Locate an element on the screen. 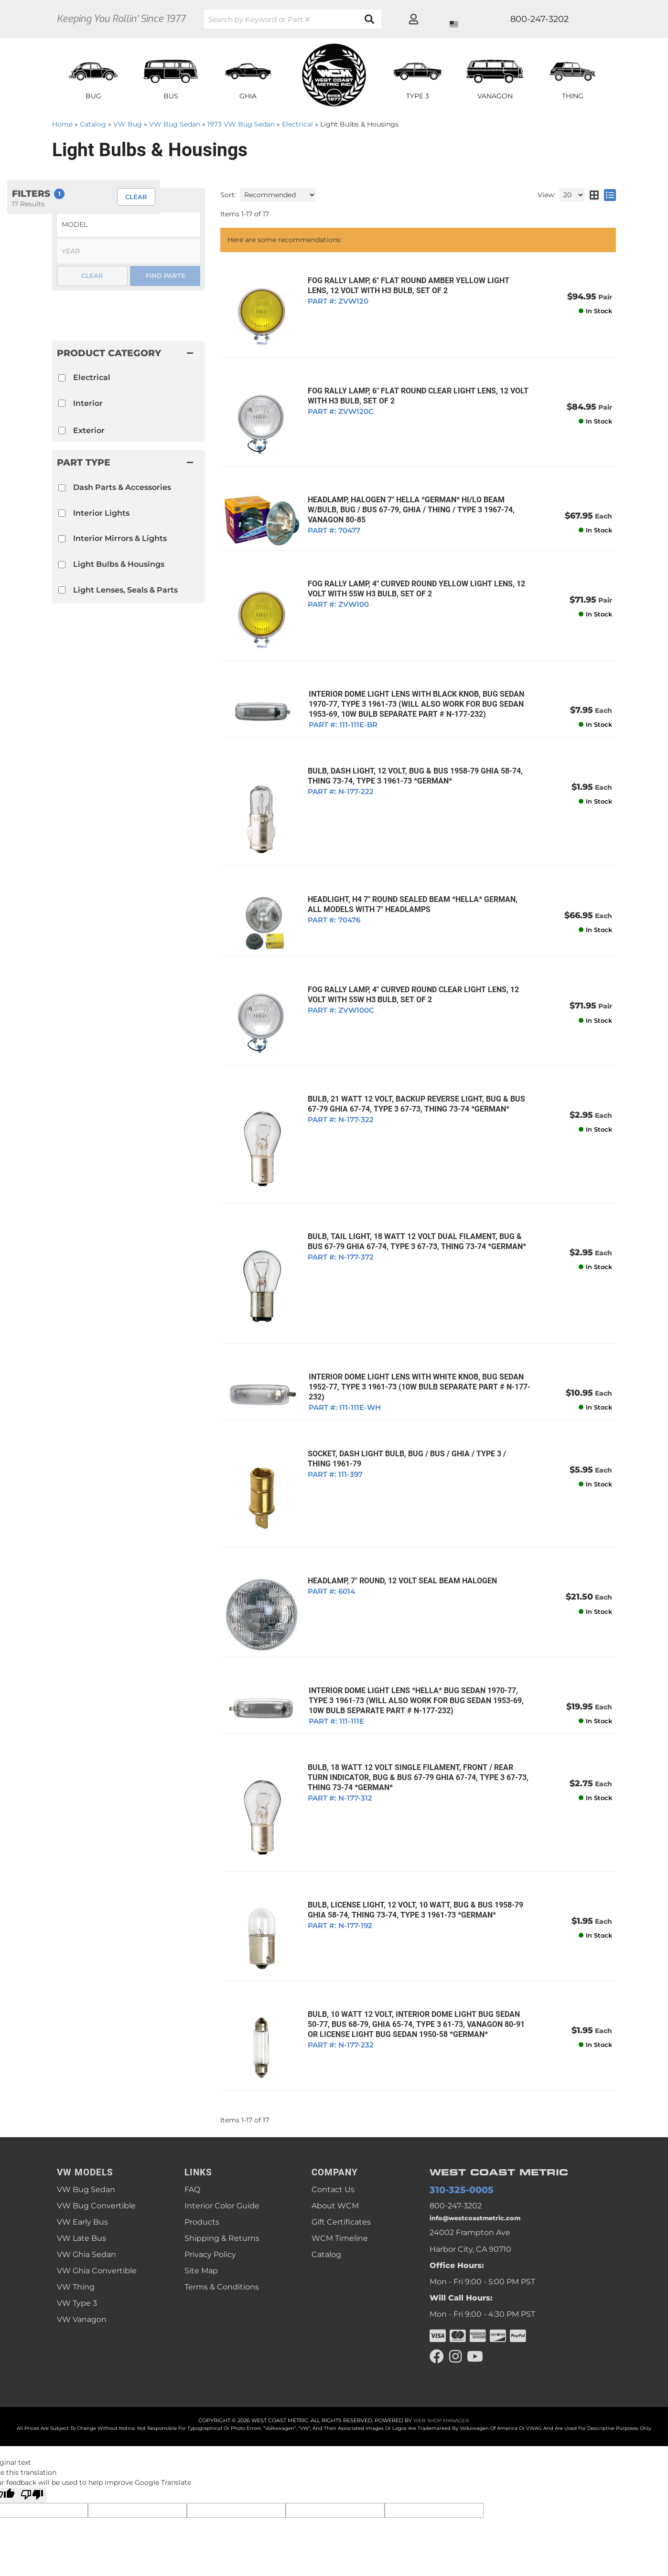 Image resolution: width=668 pixels, height=2576 pixels. BULB, 21 WATT 12 VOLT, BACKUP REVERSE LIGHT, BUG & BUS 67-79 GHIA 67-74, TYPE 3 67-73, THING 73-74 *GERMAN* is located at coordinates (411, 1071).